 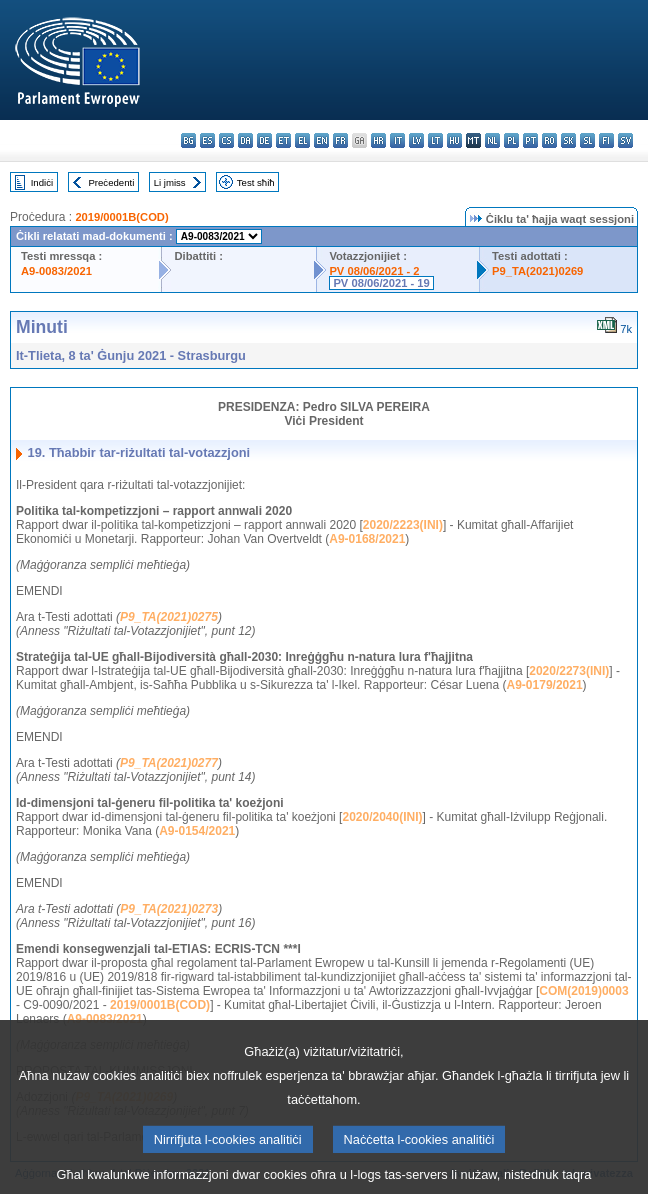 I want to click on P9_TA(2021)0277, so click(x=169, y=763).